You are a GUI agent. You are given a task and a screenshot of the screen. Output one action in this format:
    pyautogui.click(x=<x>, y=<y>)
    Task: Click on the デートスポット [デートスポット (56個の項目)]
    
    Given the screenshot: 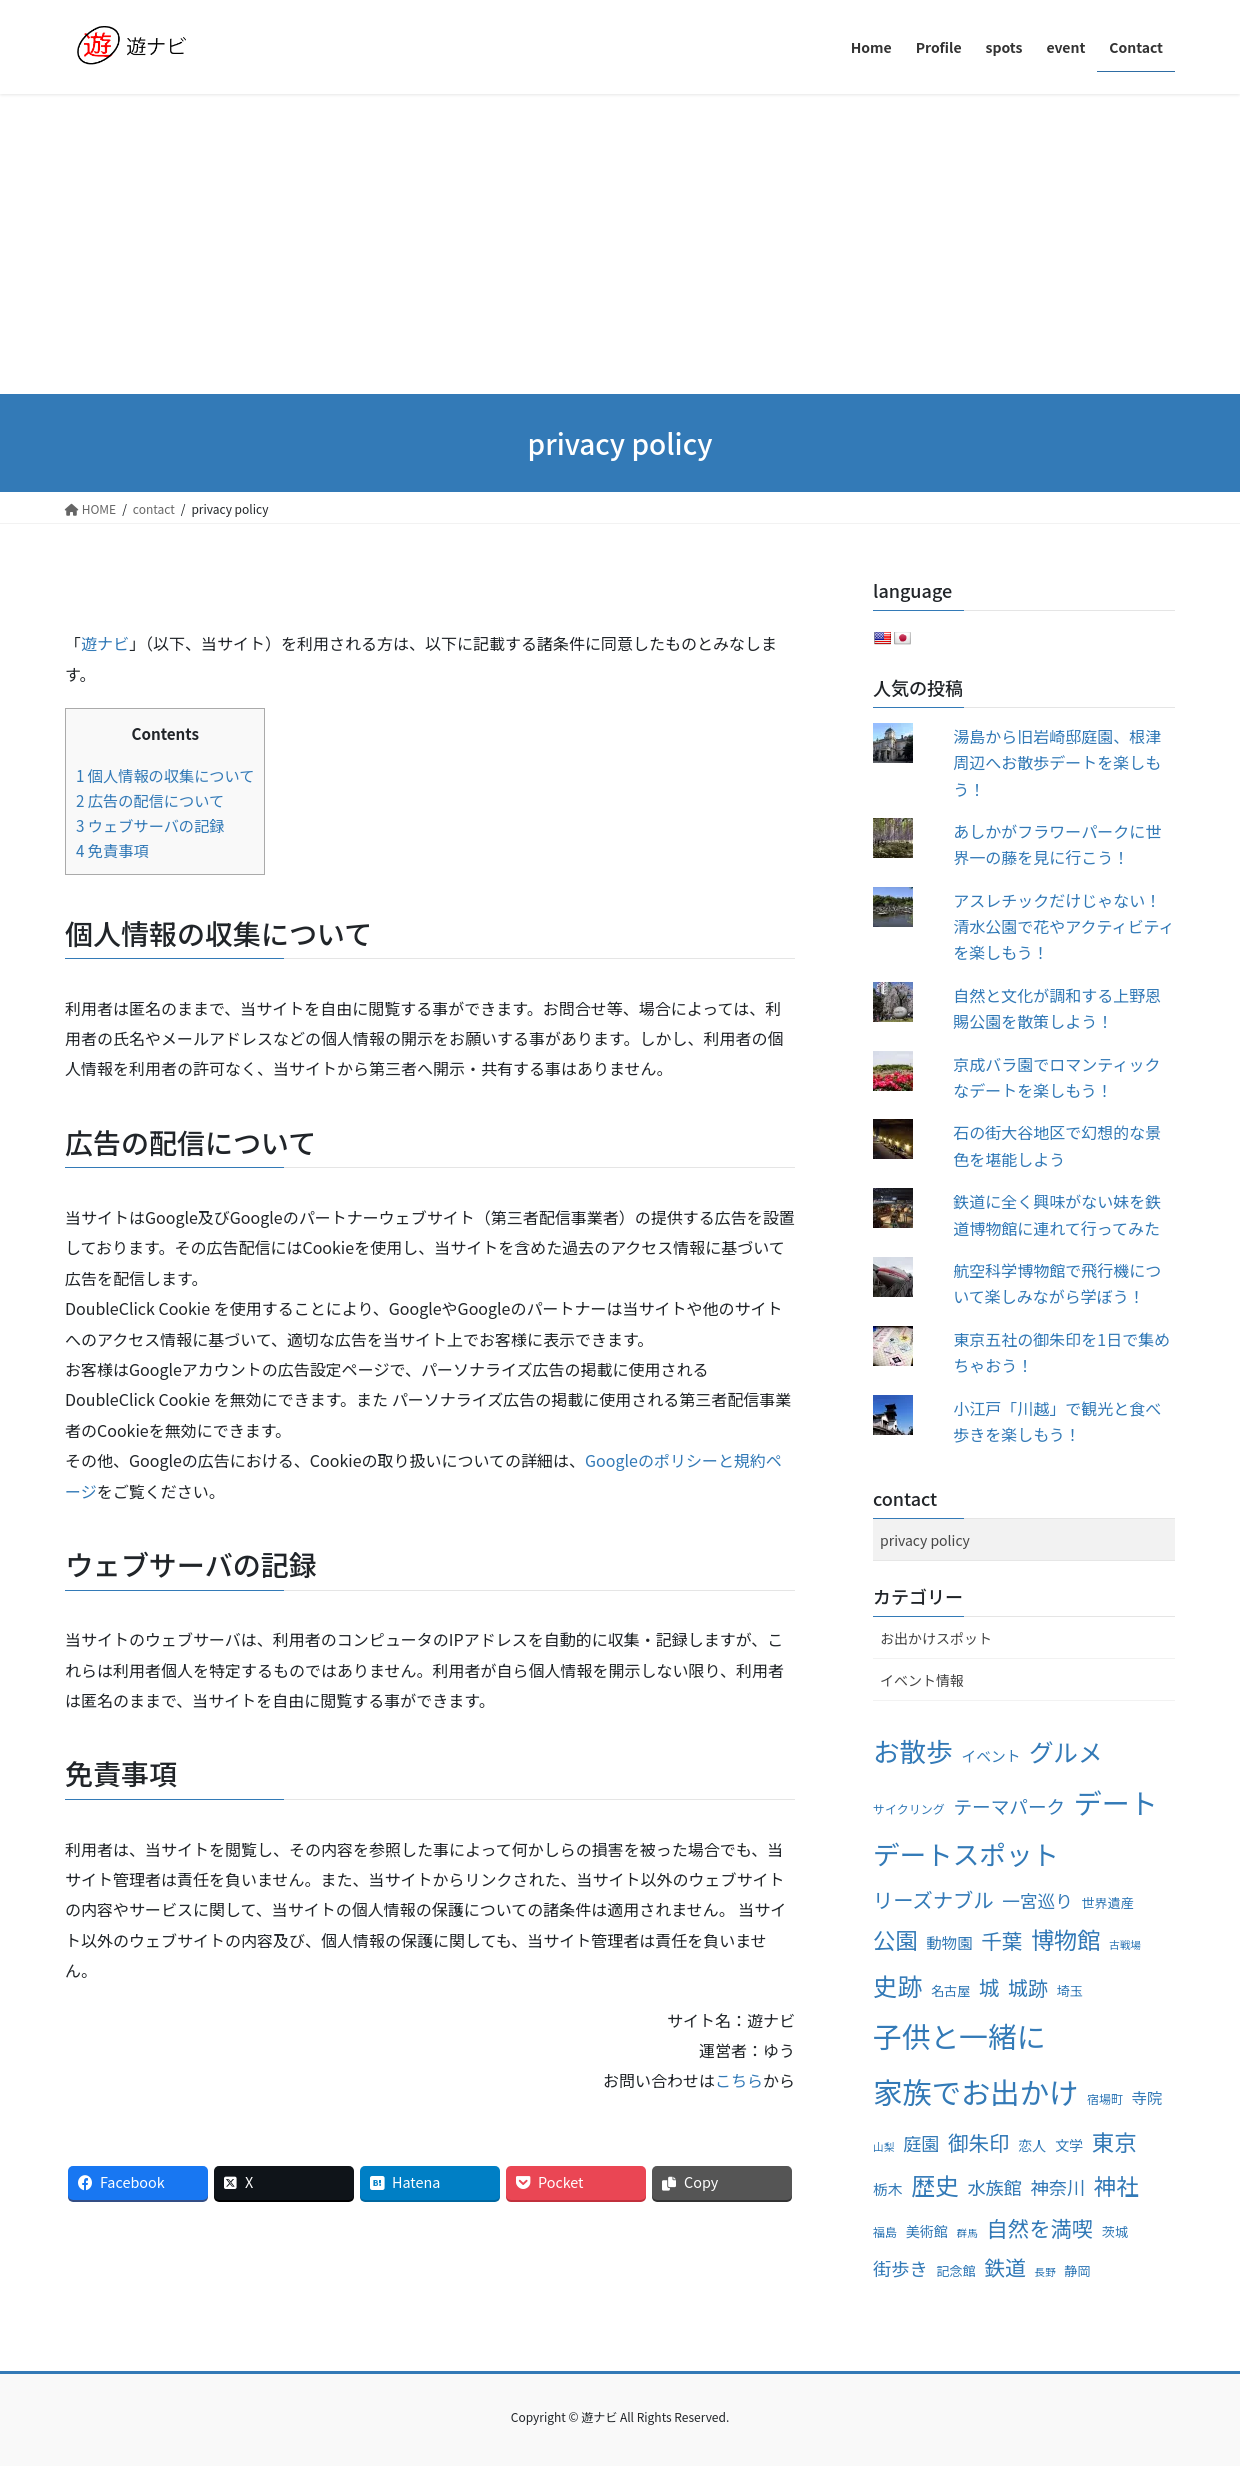 What is the action you would take?
    pyautogui.click(x=966, y=1853)
    